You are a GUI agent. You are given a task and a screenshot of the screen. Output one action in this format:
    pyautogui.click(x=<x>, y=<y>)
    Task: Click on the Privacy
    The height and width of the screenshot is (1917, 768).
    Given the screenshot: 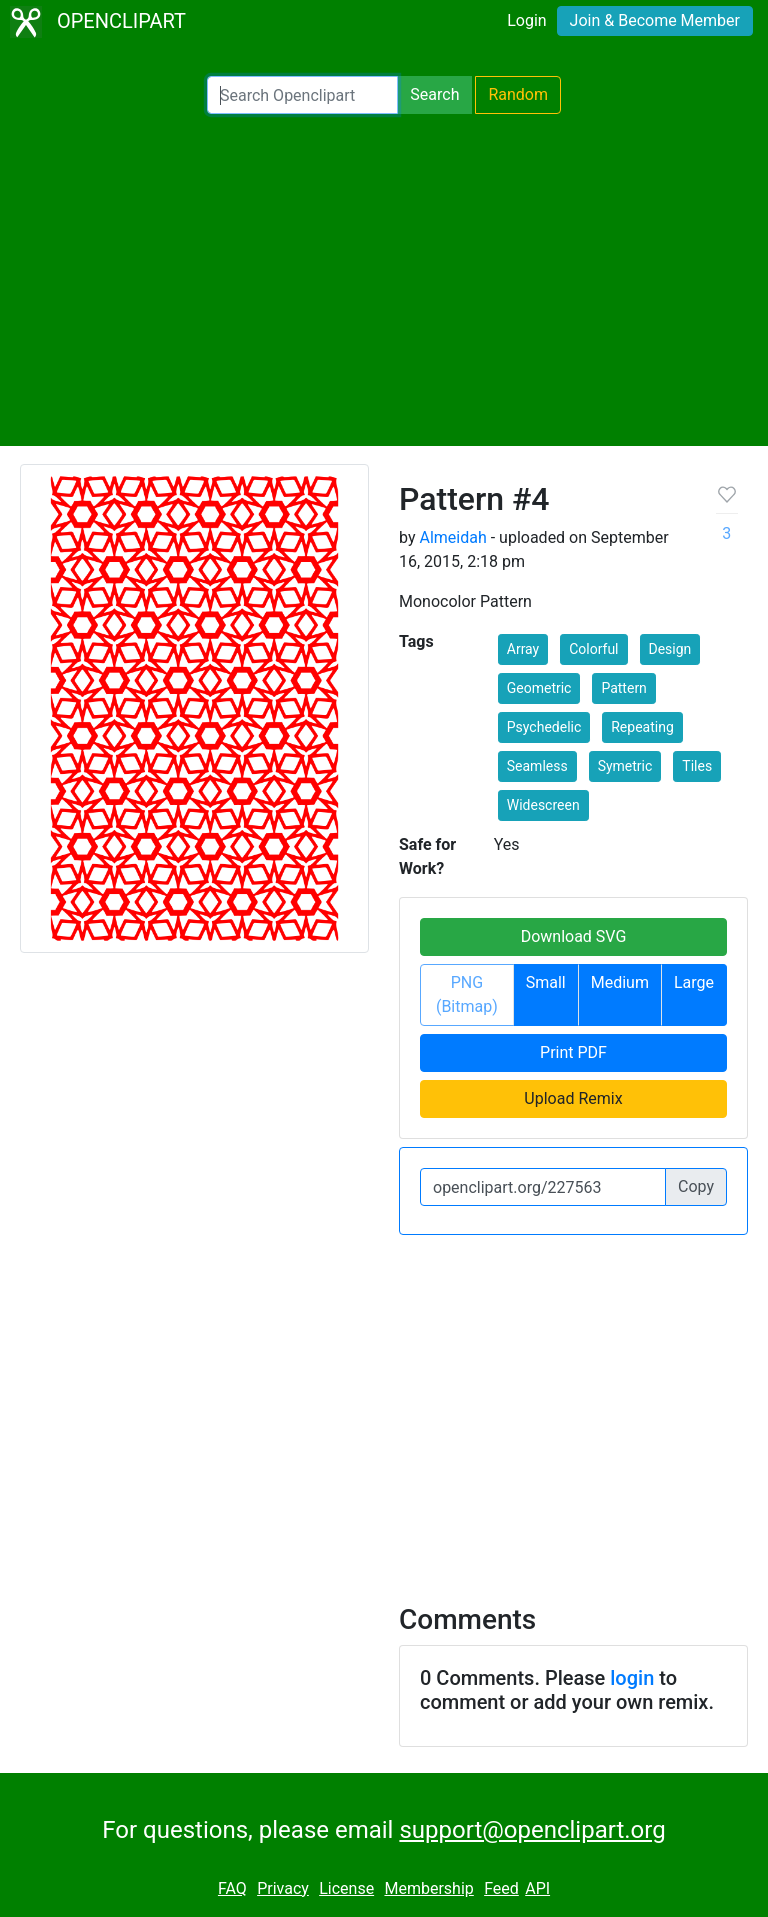 What is the action you would take?
    pyautogui.click(x=283, y=1888)
    